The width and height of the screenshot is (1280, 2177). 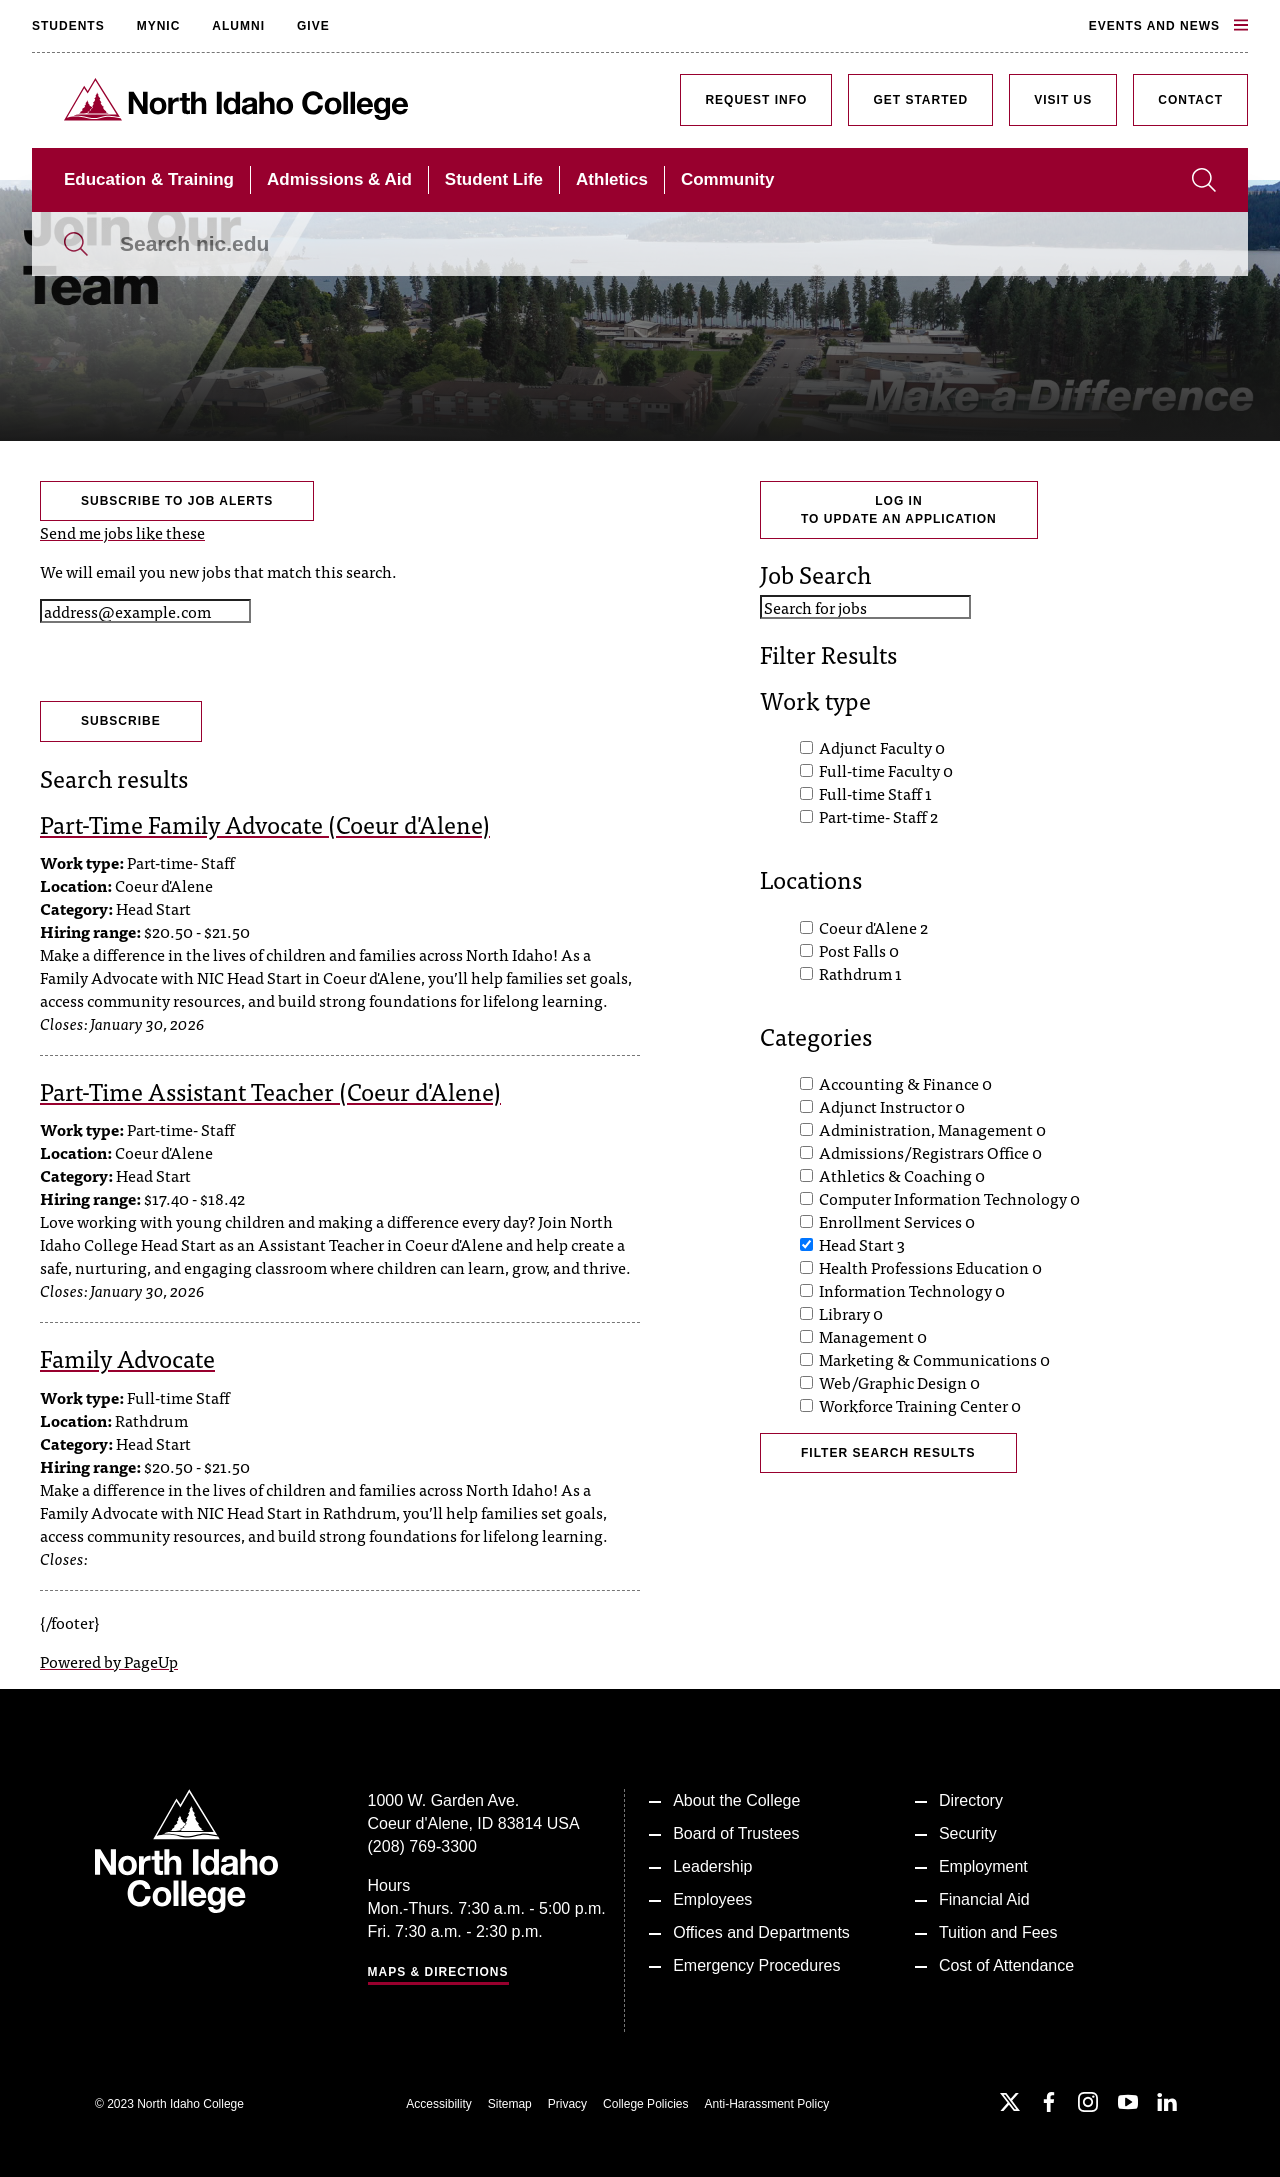 What do you see at coordinates (766, 2104) in the screenshot?
I see `Anti-Harassment Policy` at bounding box center [766, 2104].